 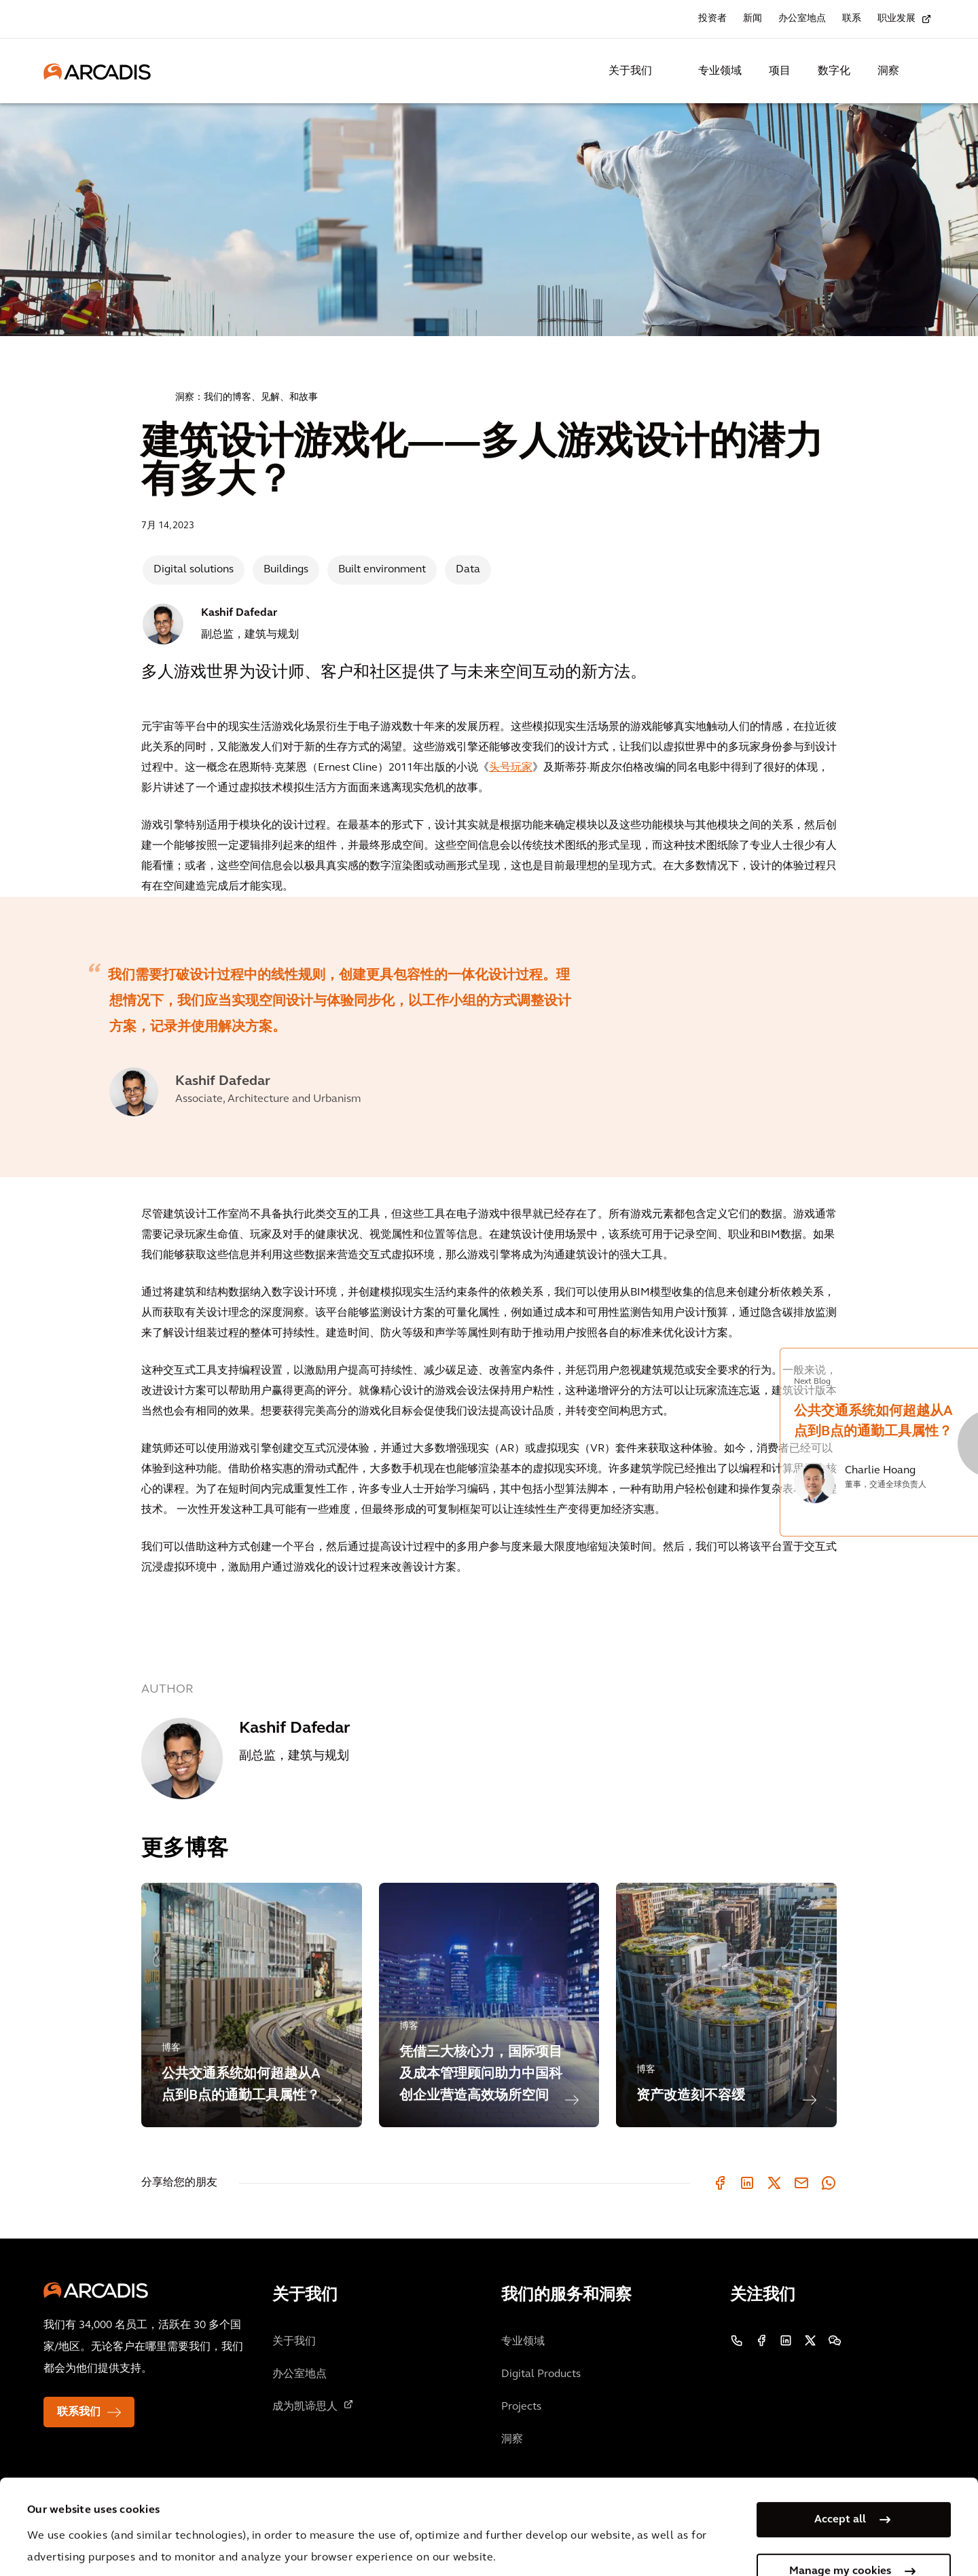 I want to click on 职业发展, so click(x=896, y=19).